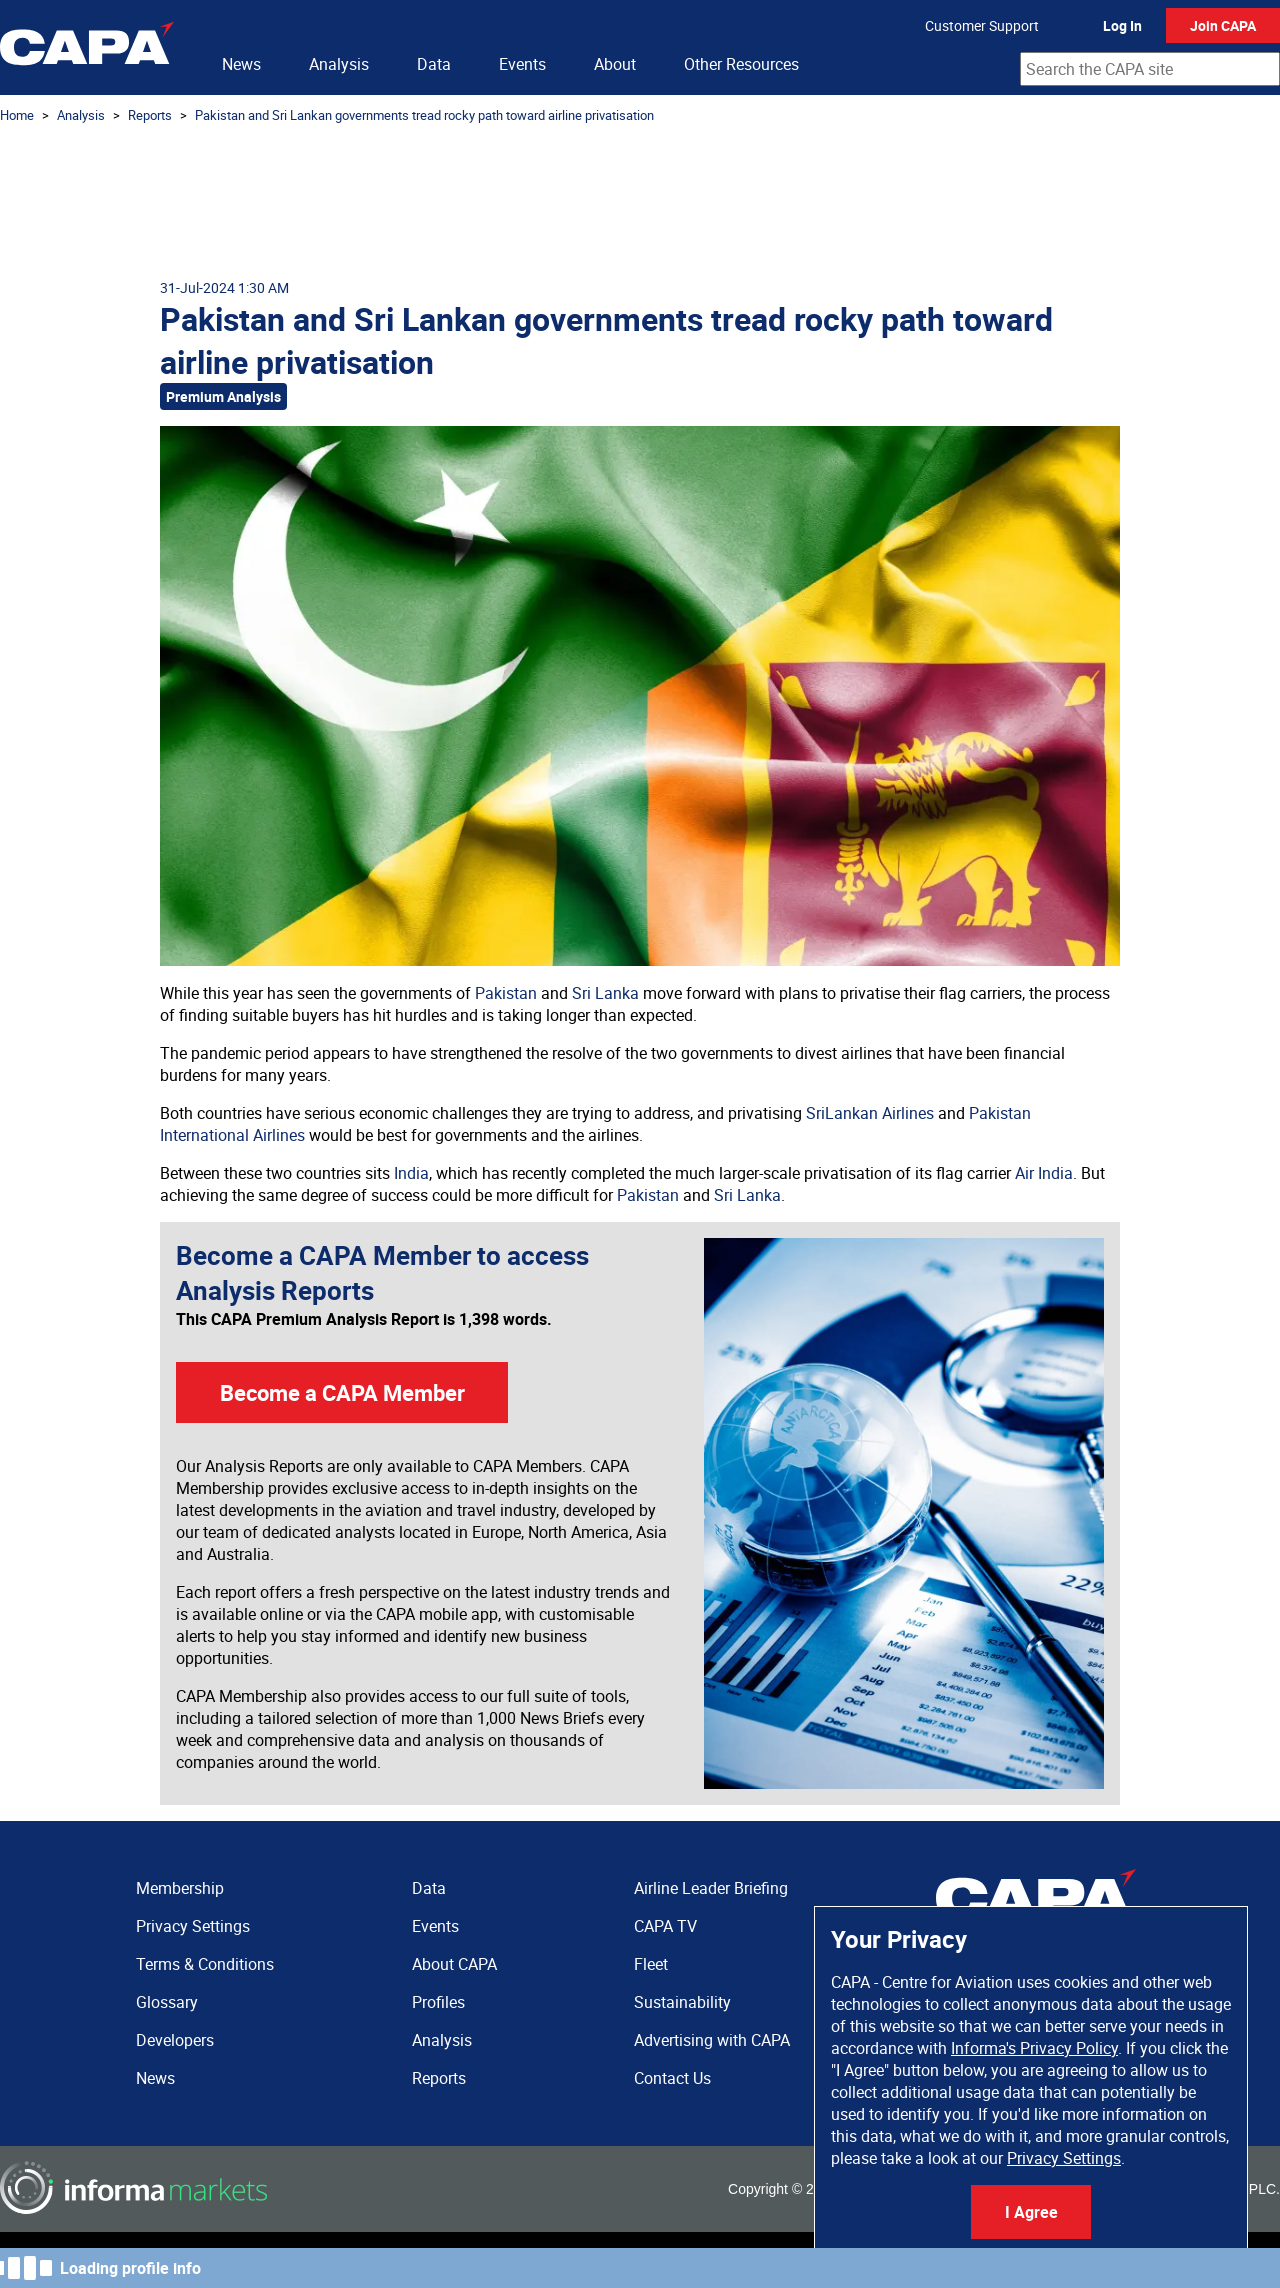 This screenshot has height=2288, width=1280. What do you see at coordinates (1034, 2048) in the screenshot?
I see `Informa's Privacy Policy` at bounding box center [1034, 2048].